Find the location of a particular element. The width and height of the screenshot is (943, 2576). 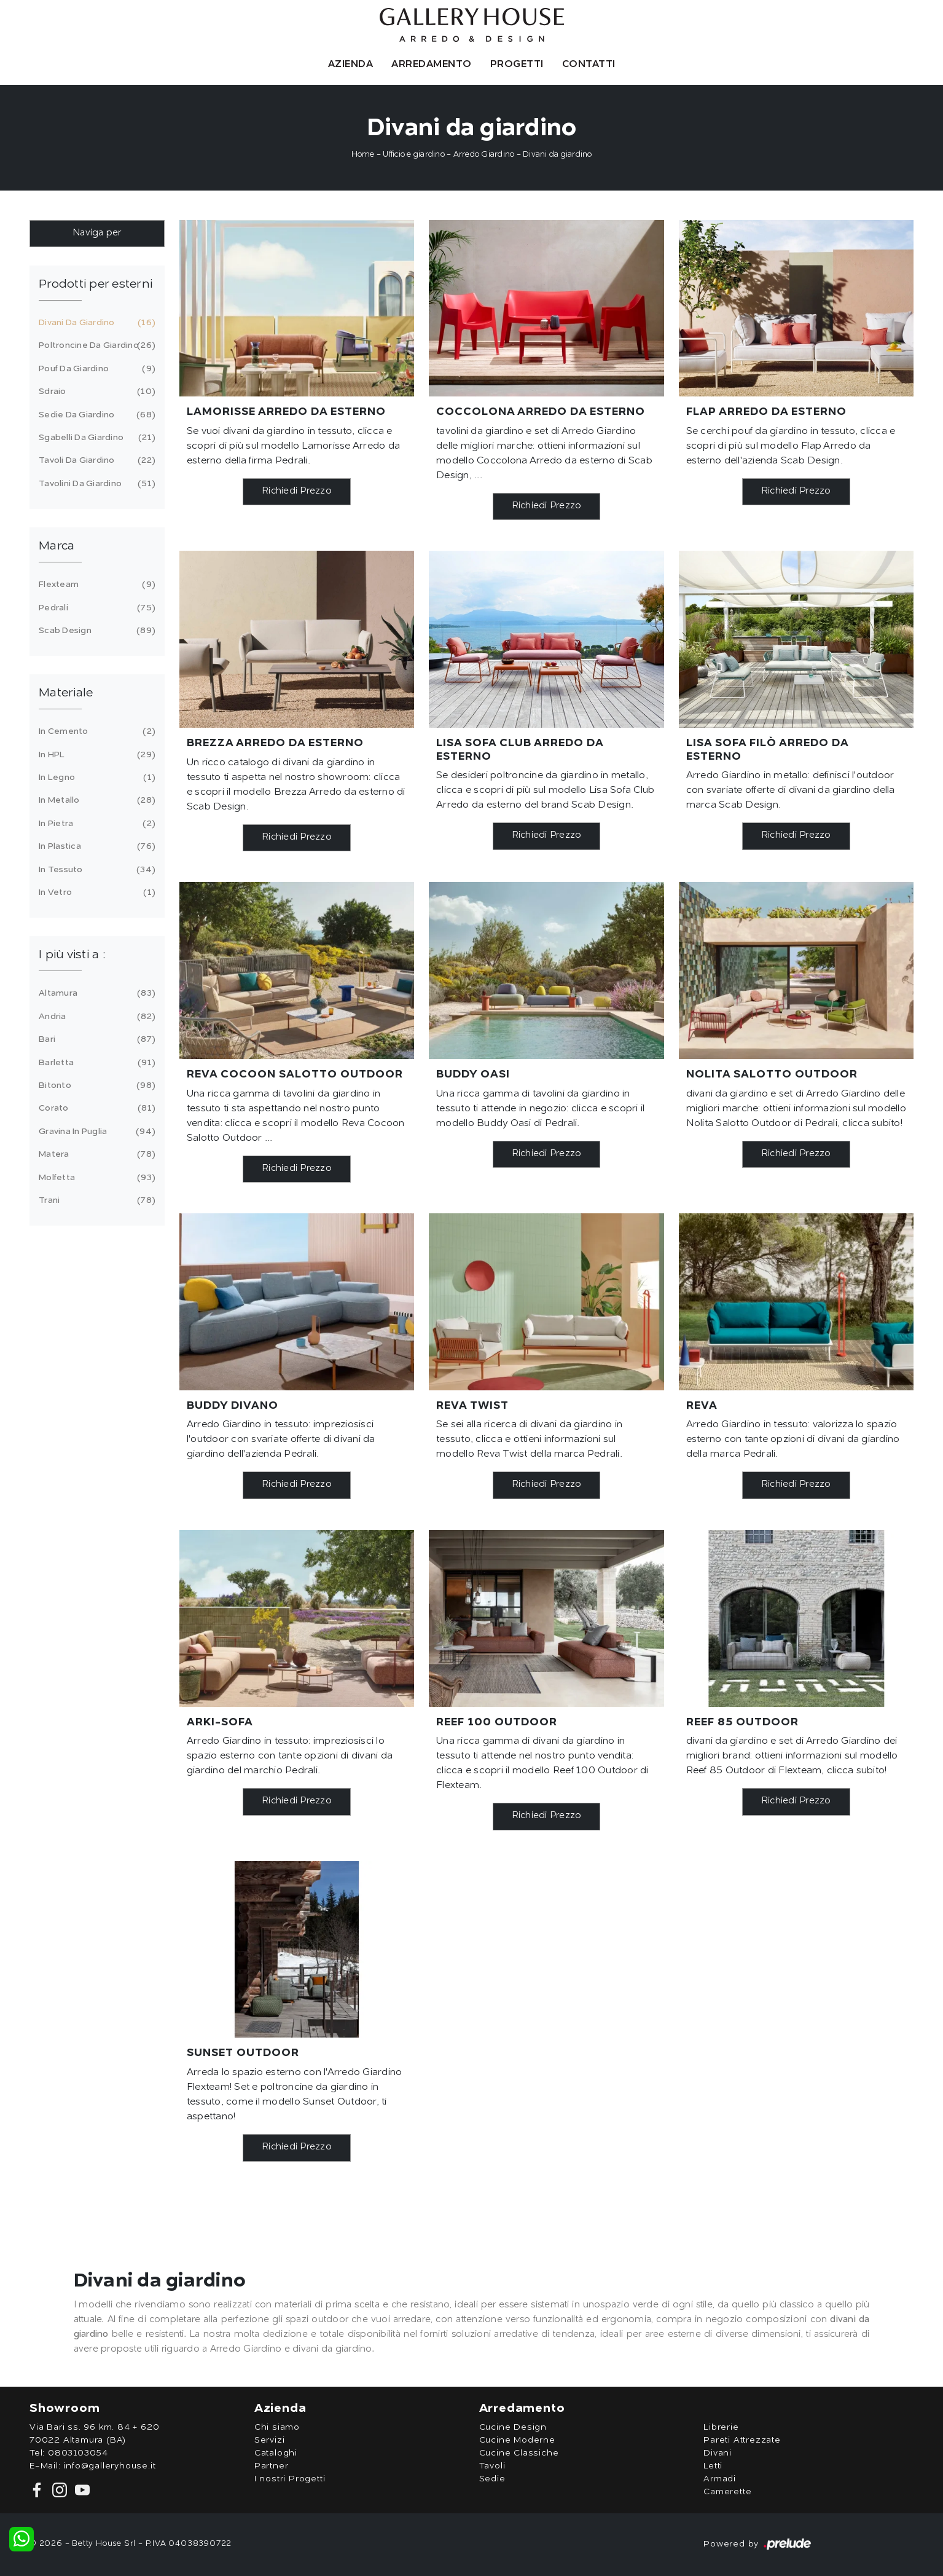

sdraio is located at coordinates (95, 391).